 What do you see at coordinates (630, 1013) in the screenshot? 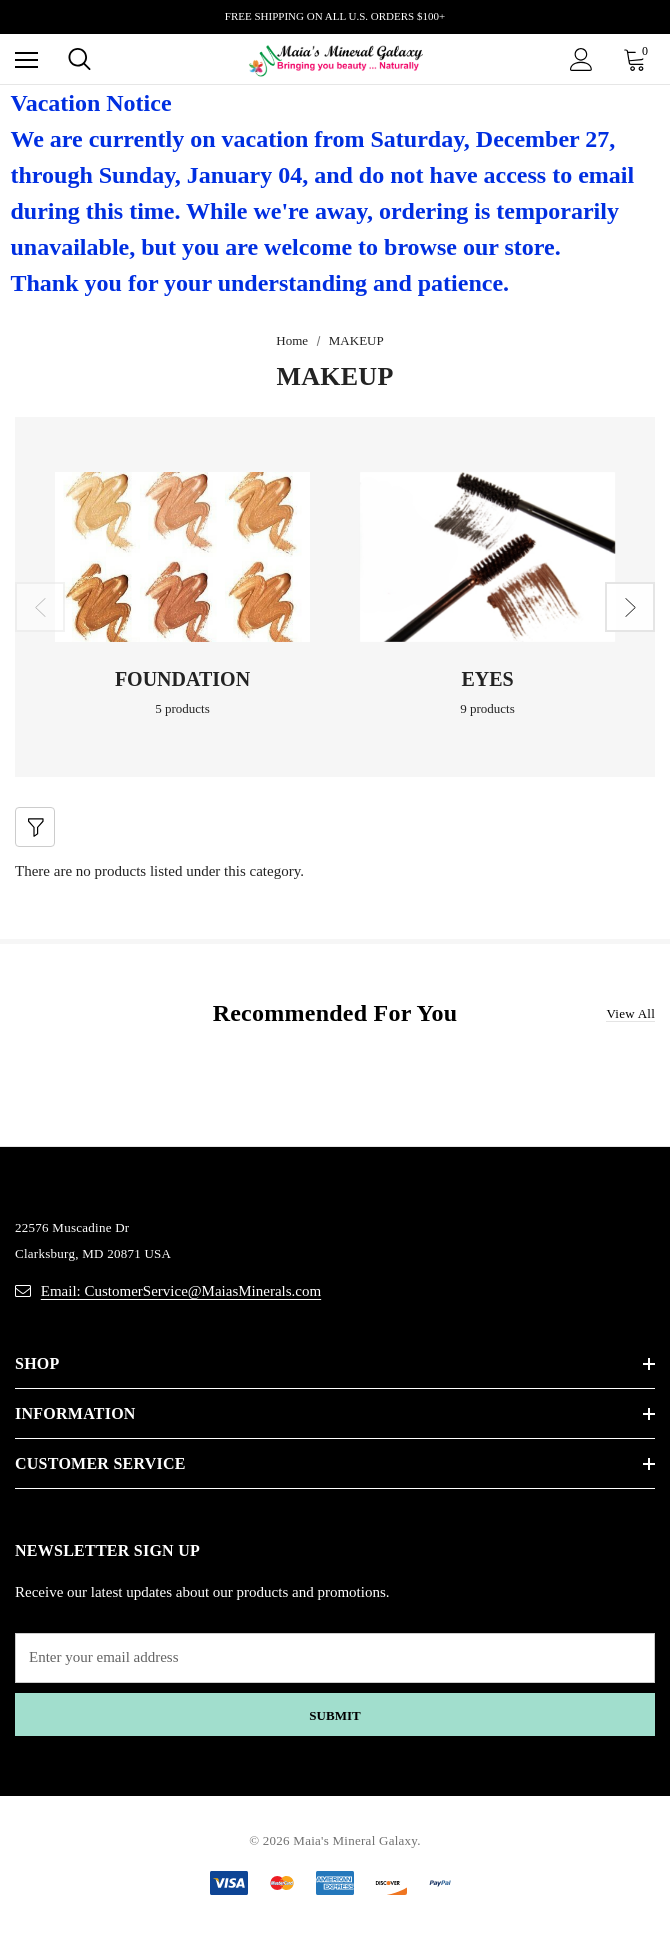
I see `View all` at bounding box center [630, 1013].